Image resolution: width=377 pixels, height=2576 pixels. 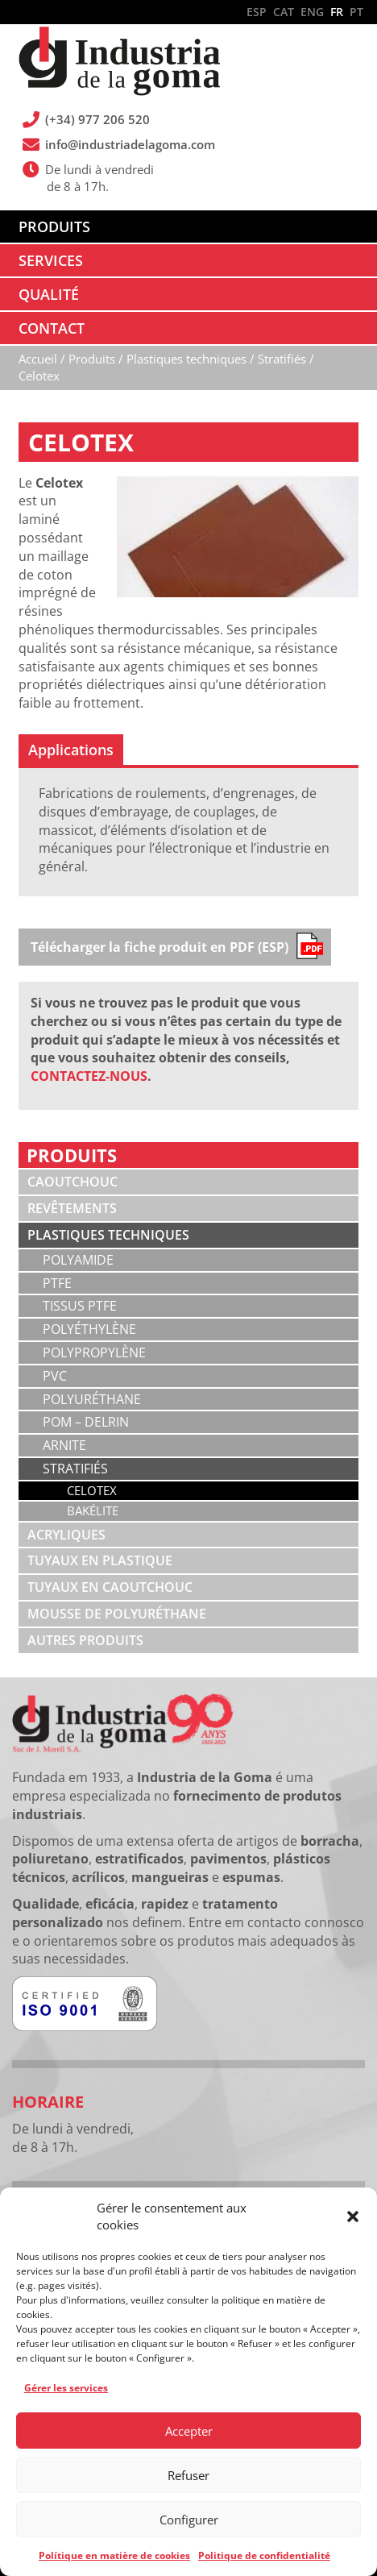 I want to click on ENG, so click(x=312, y=11).